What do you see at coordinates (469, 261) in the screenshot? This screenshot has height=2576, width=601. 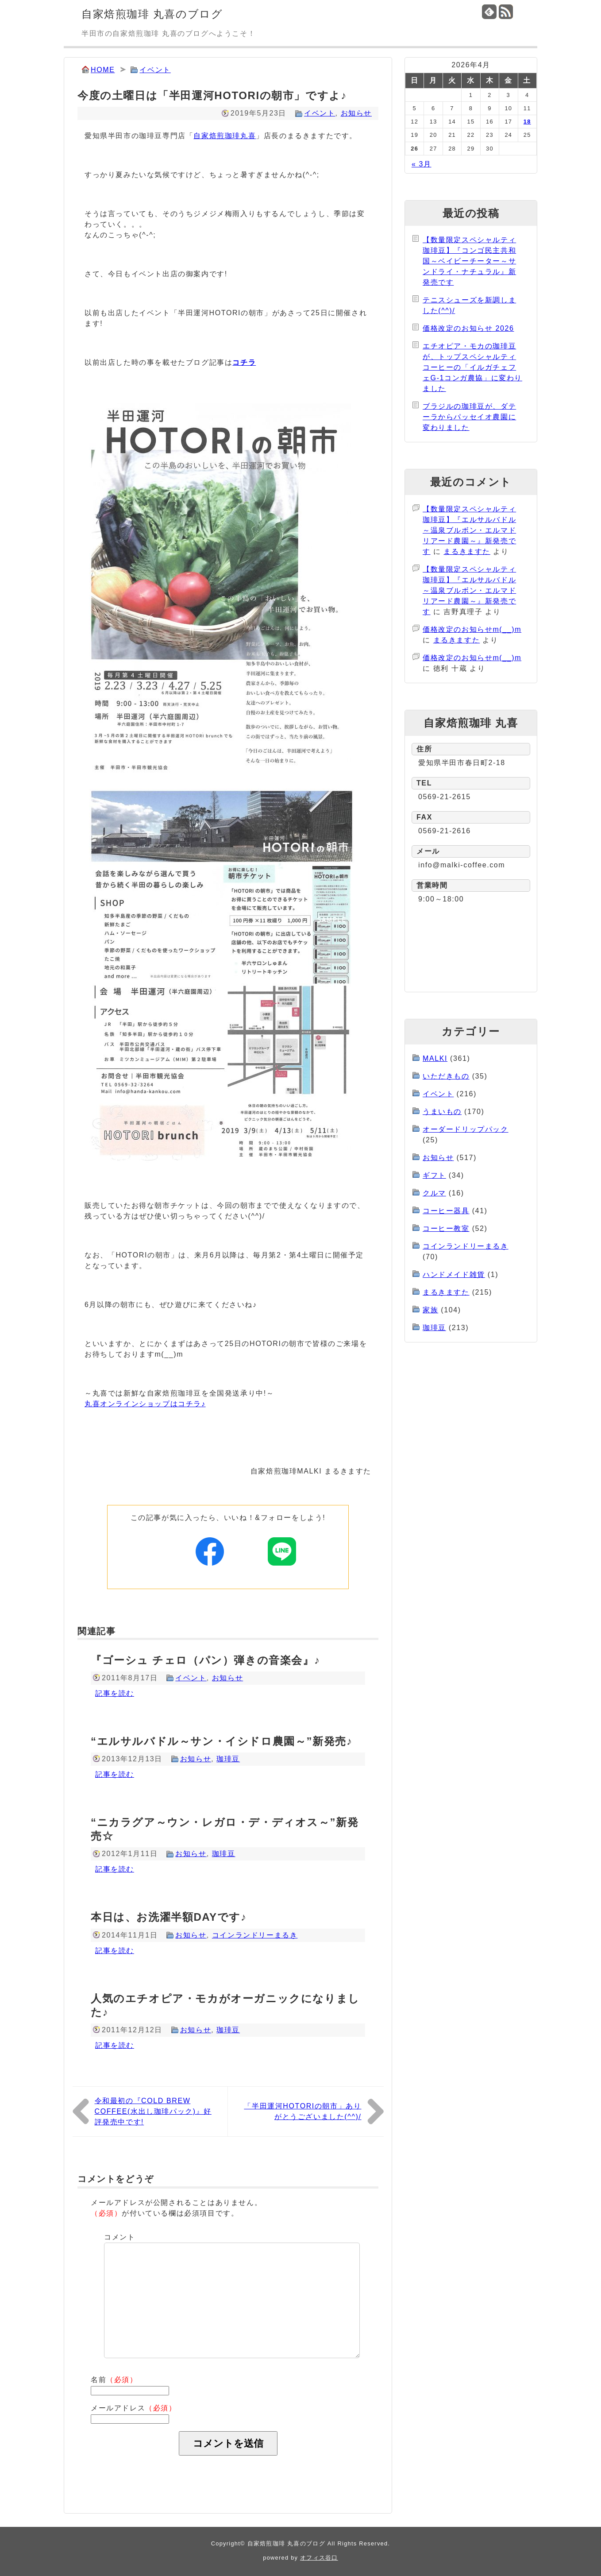 I see `【数量限定スペシャルティ珈琲豆】『コンゴ民主共和国～ベイビーチーター～サンドライ・ナチュラル』新発売です` at bounding box center [469, 261].